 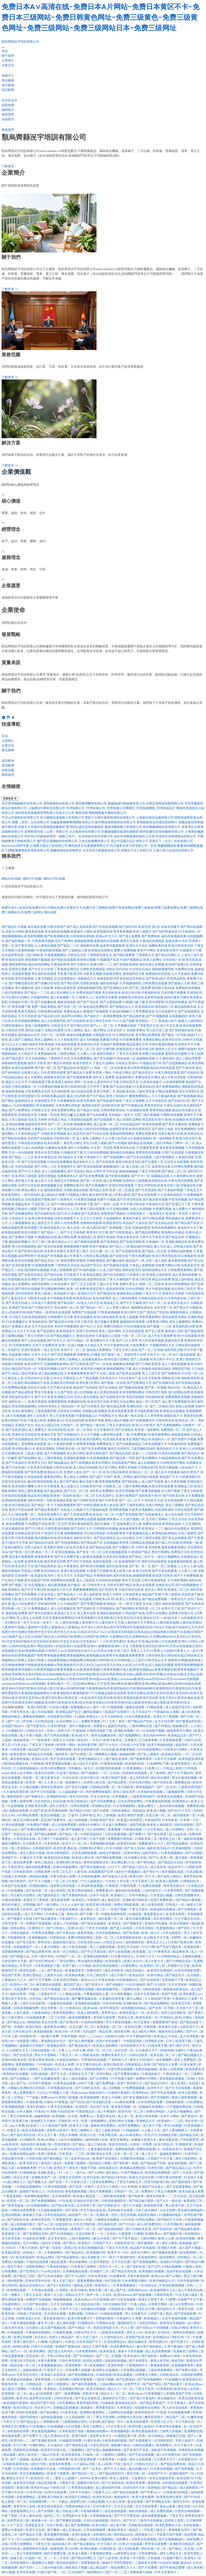 What do you see at coordinates (44, 2431) in the screenshot?
I see `男女羞羞视频网站` at bounding box center [44, 2431].